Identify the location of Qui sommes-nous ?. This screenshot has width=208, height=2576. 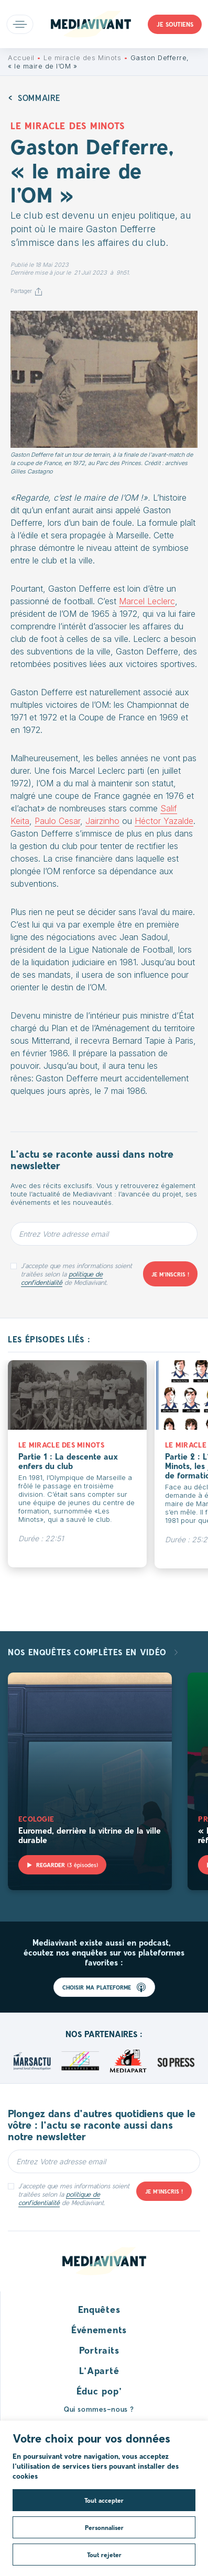
(99, 2408).